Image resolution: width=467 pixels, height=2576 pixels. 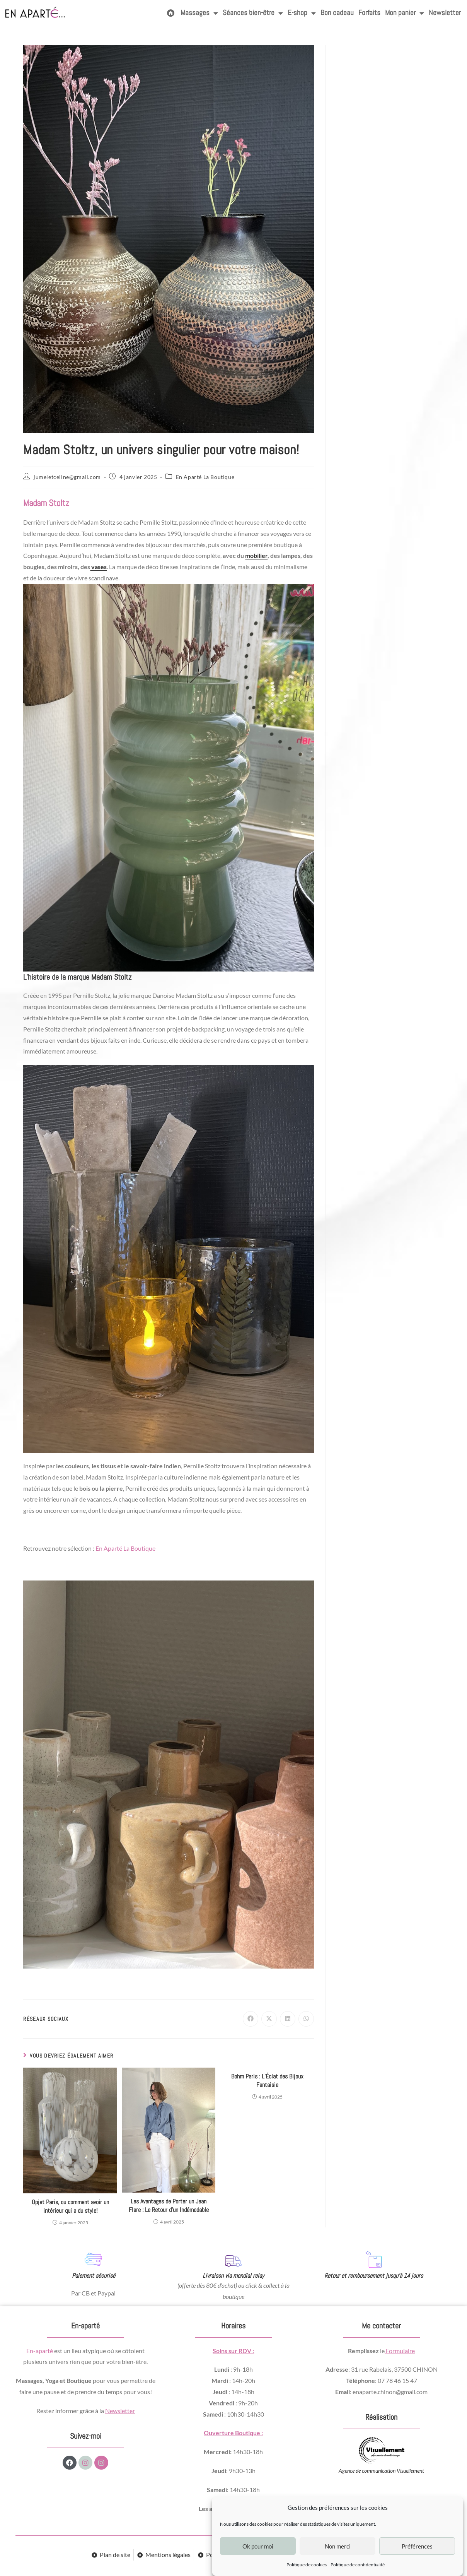 I want to click on Politique de confidentialité, so click(x=358, y=2564).